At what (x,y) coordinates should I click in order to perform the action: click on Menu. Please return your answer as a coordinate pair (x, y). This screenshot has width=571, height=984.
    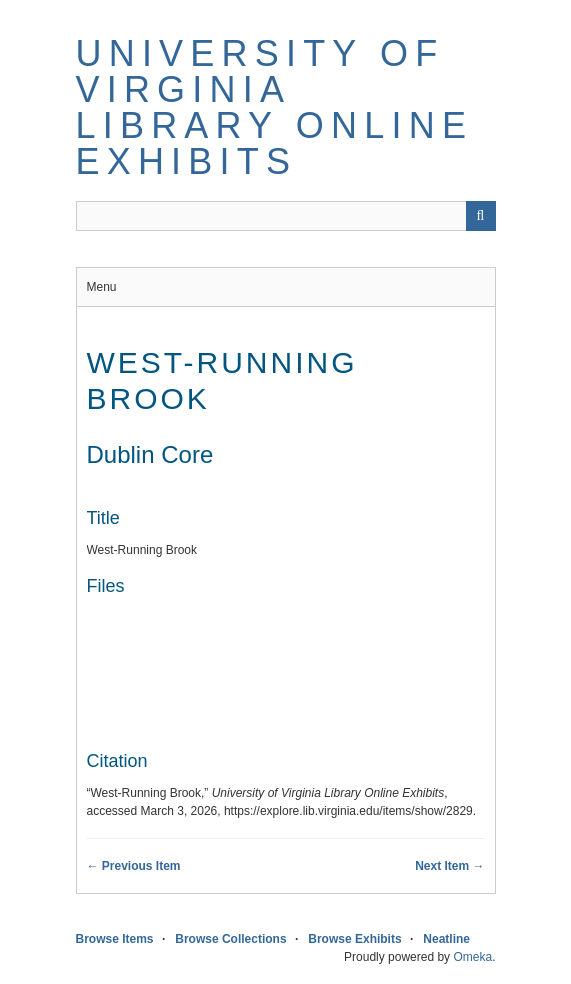
    Looking at the image, I should click on (102, 287).